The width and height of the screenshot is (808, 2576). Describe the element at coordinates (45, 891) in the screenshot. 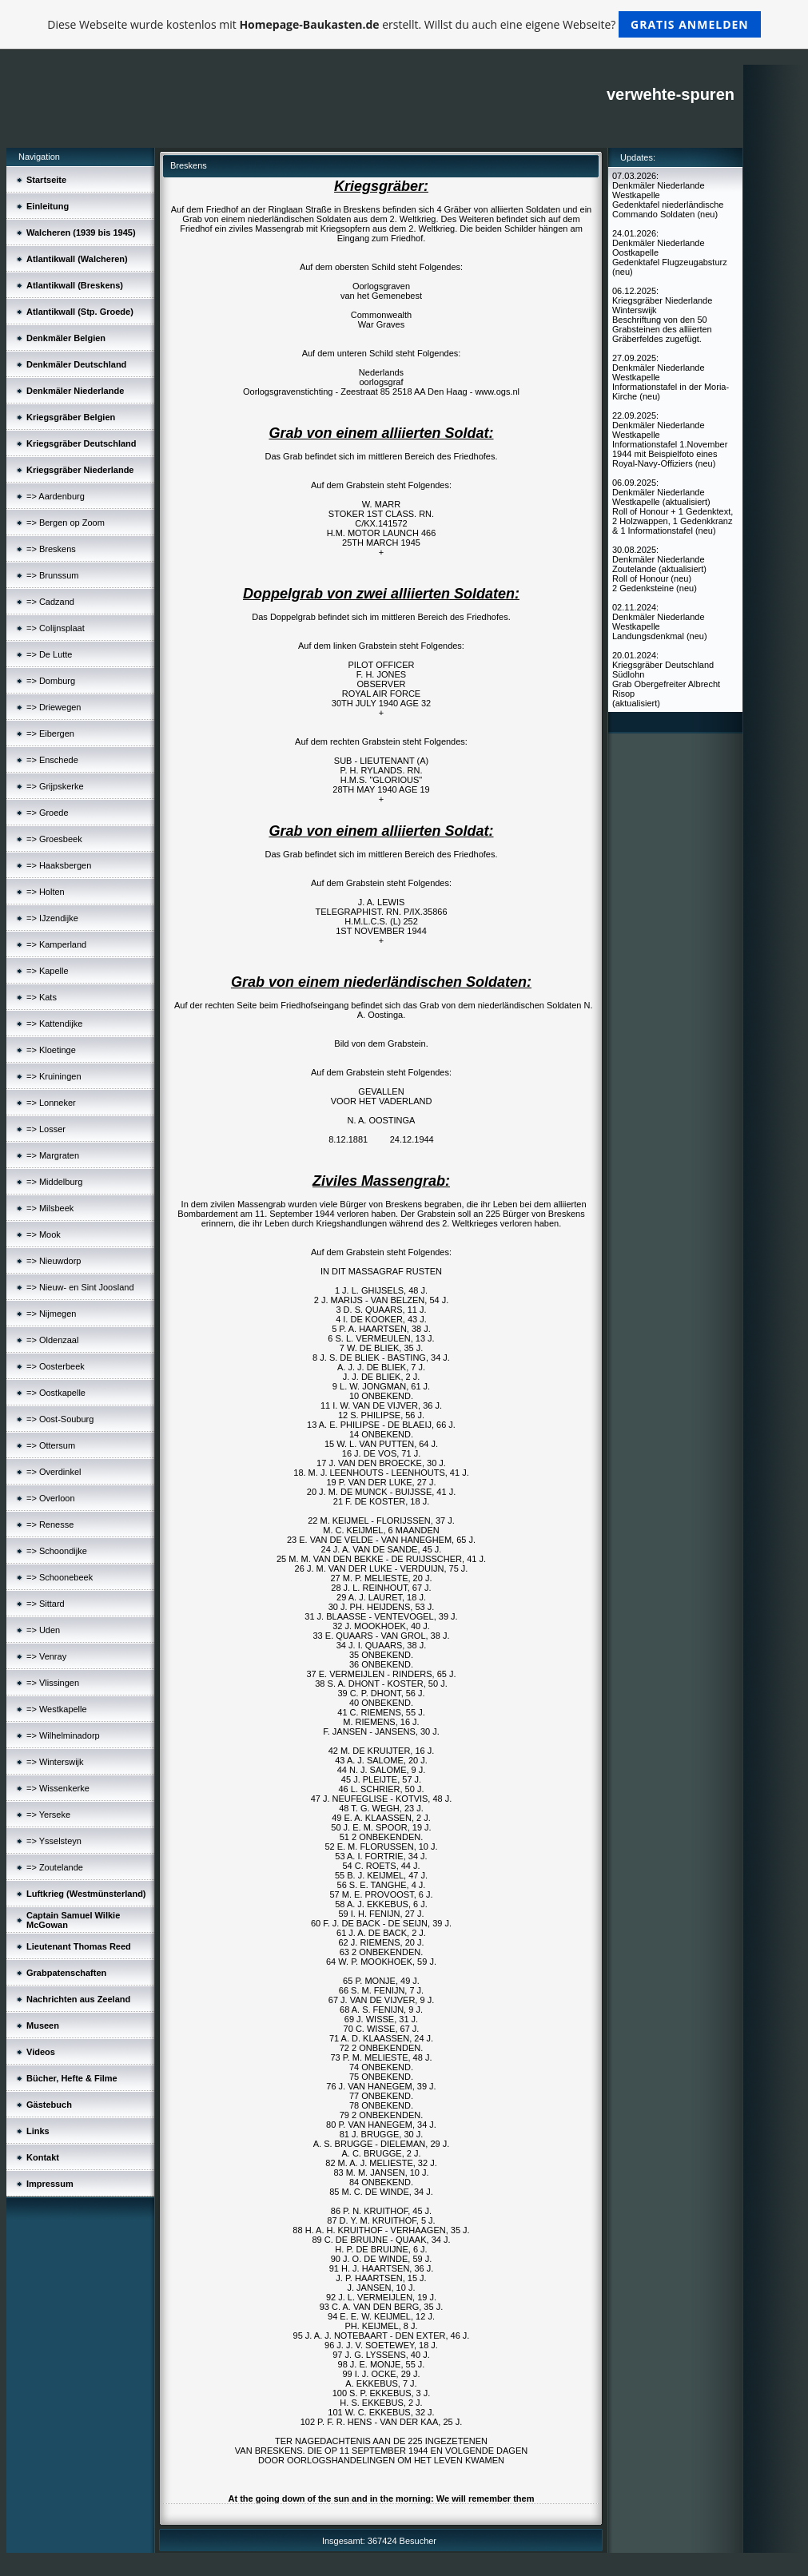

I see `=> Holten` at that location.